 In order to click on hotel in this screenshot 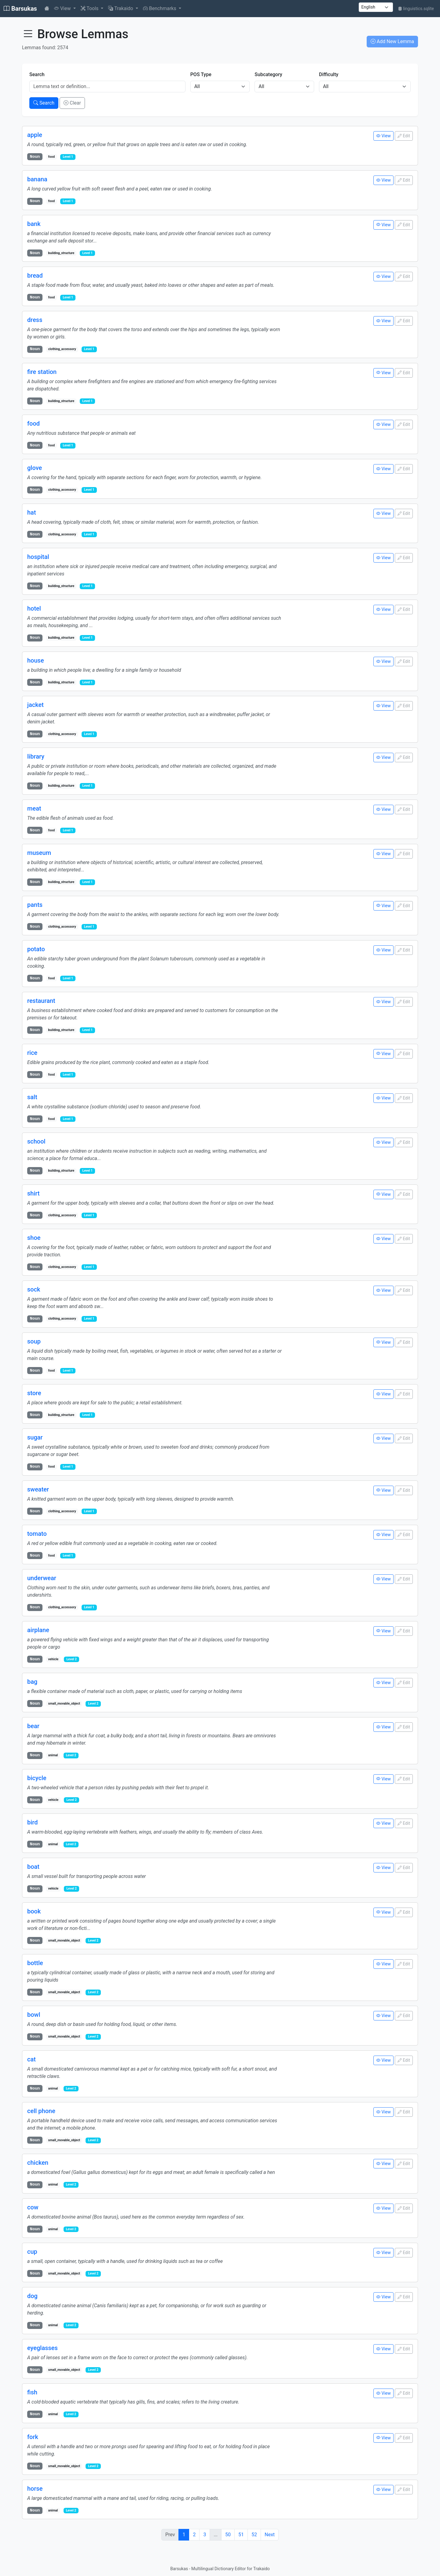, I will do `click(34, 608)`.